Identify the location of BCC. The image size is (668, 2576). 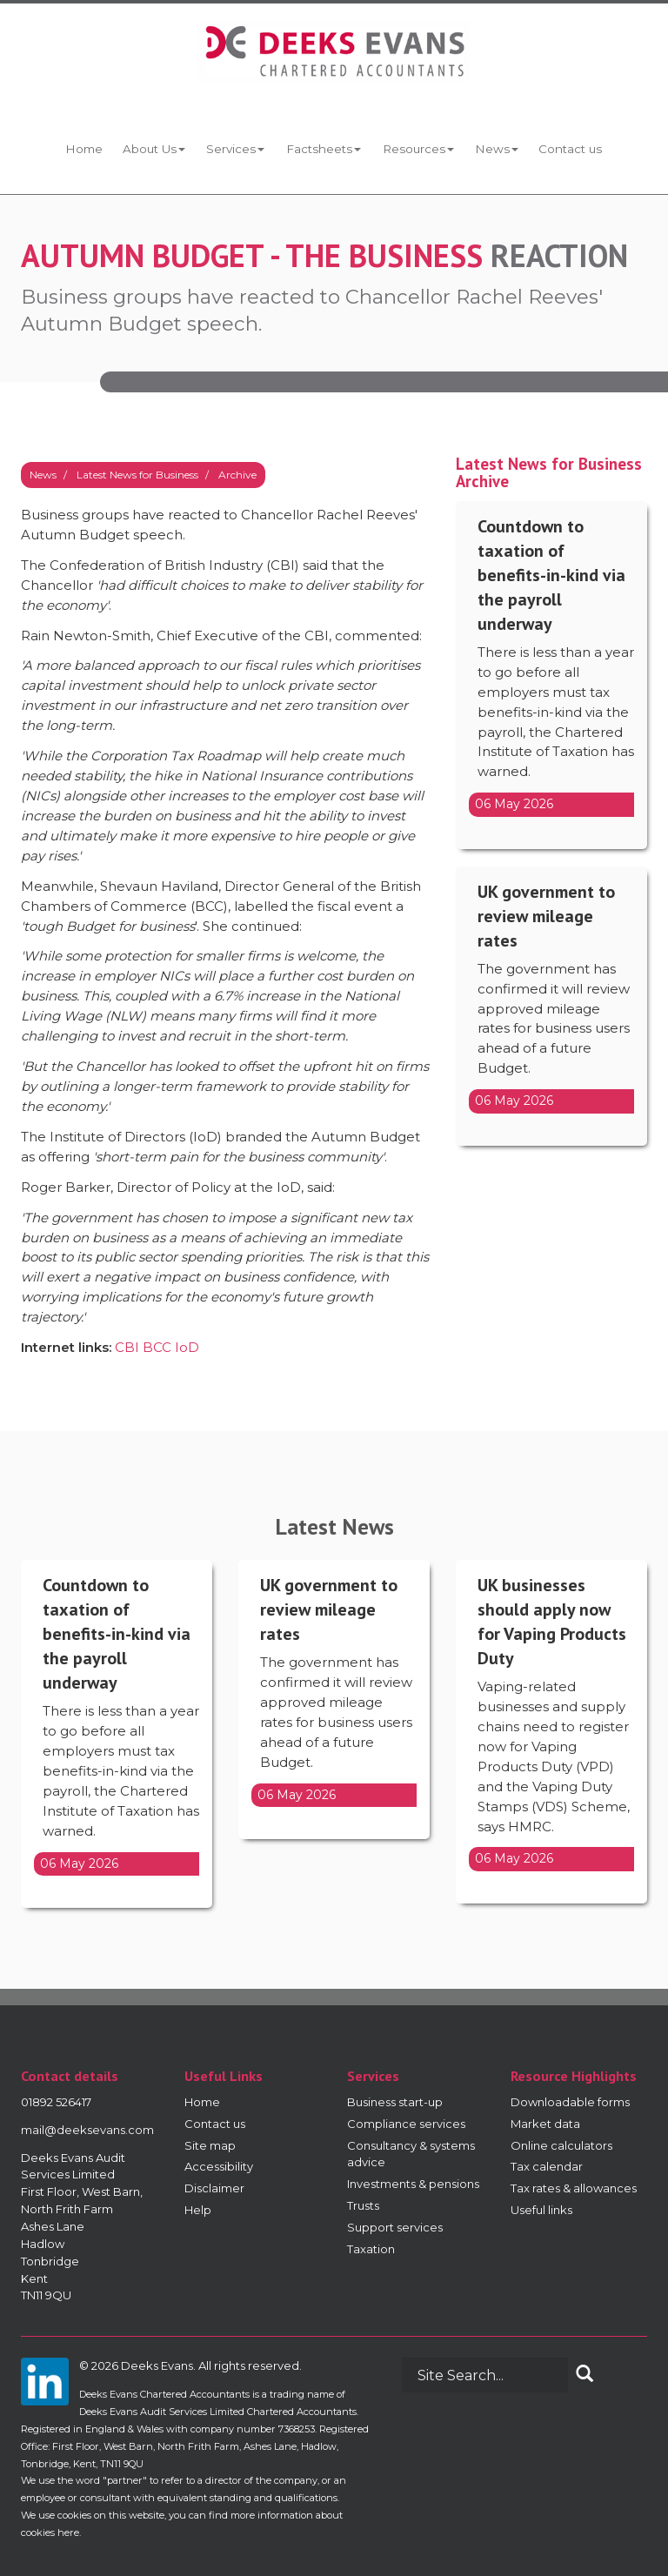
(157, 1347).